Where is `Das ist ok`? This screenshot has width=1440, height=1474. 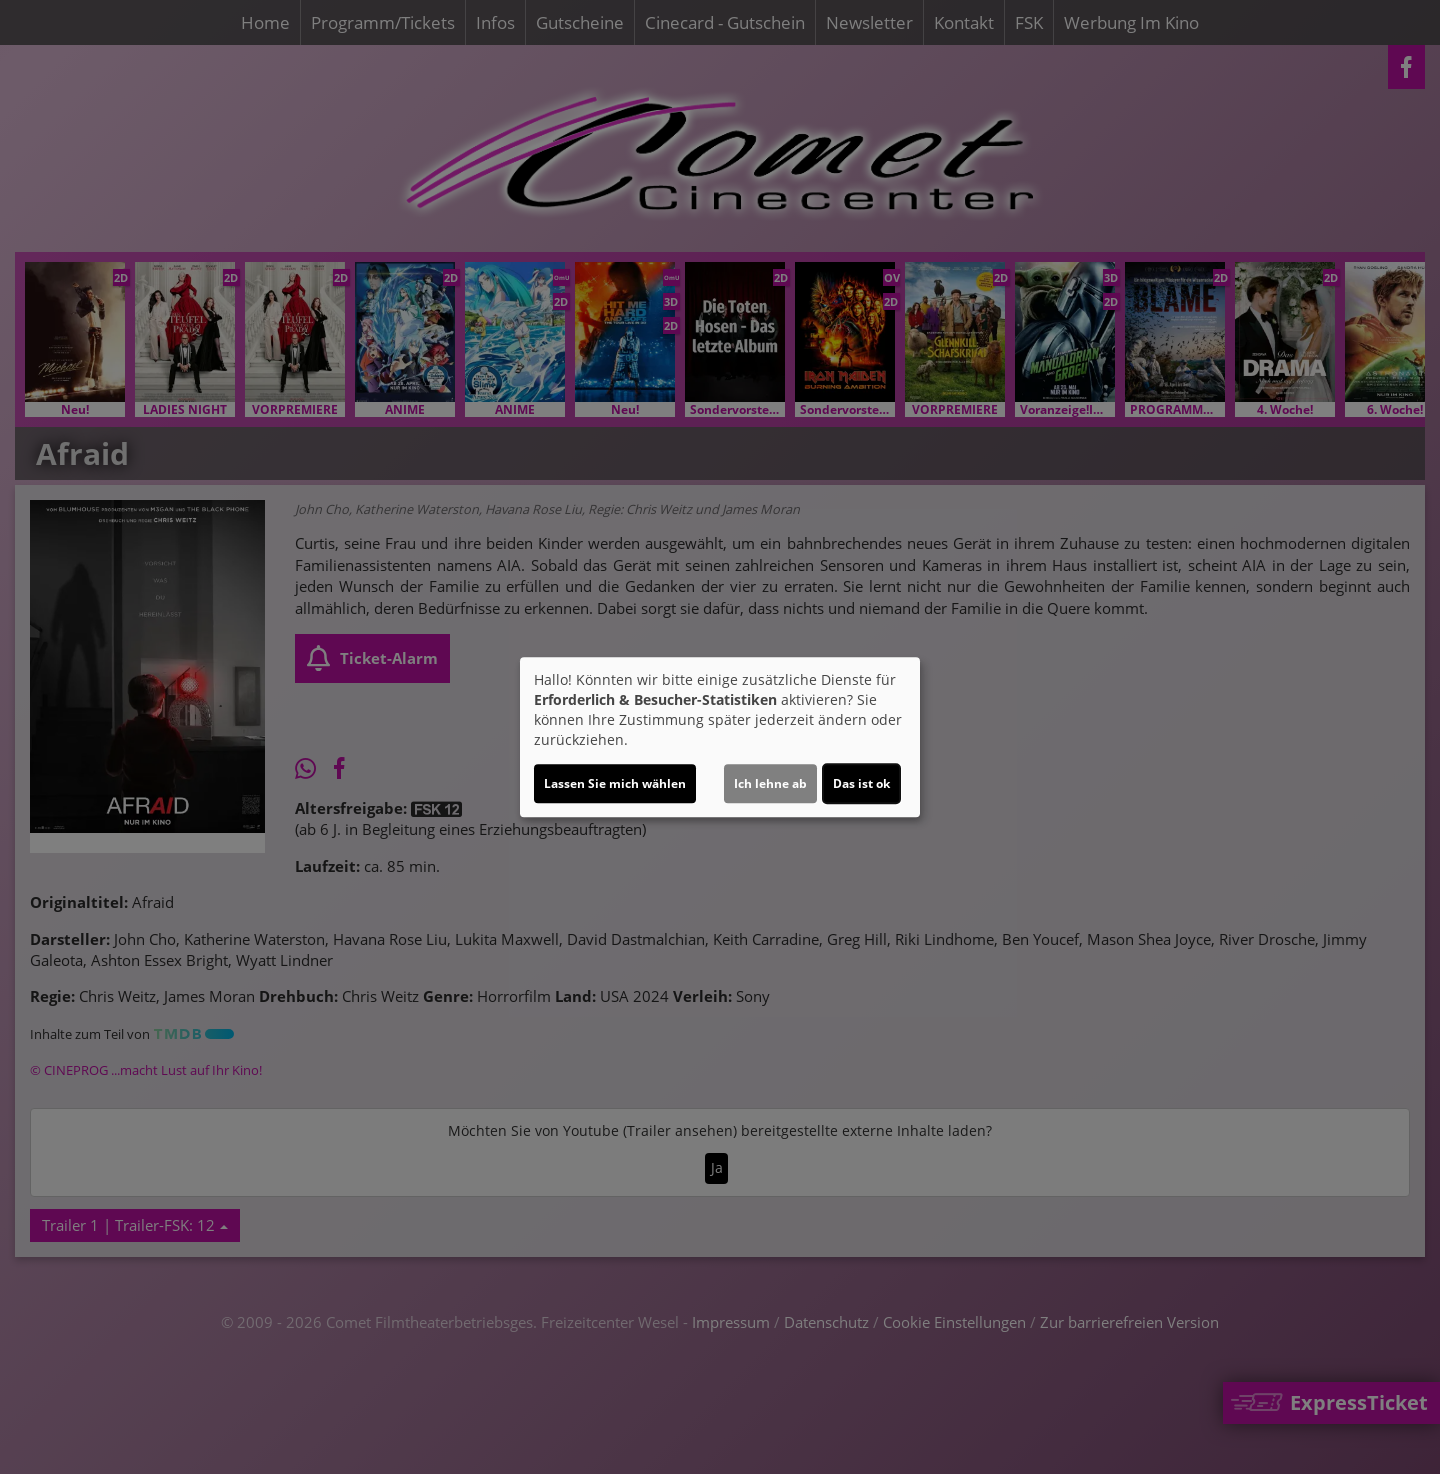 Das ist ok is located at coordinates (861, 783).